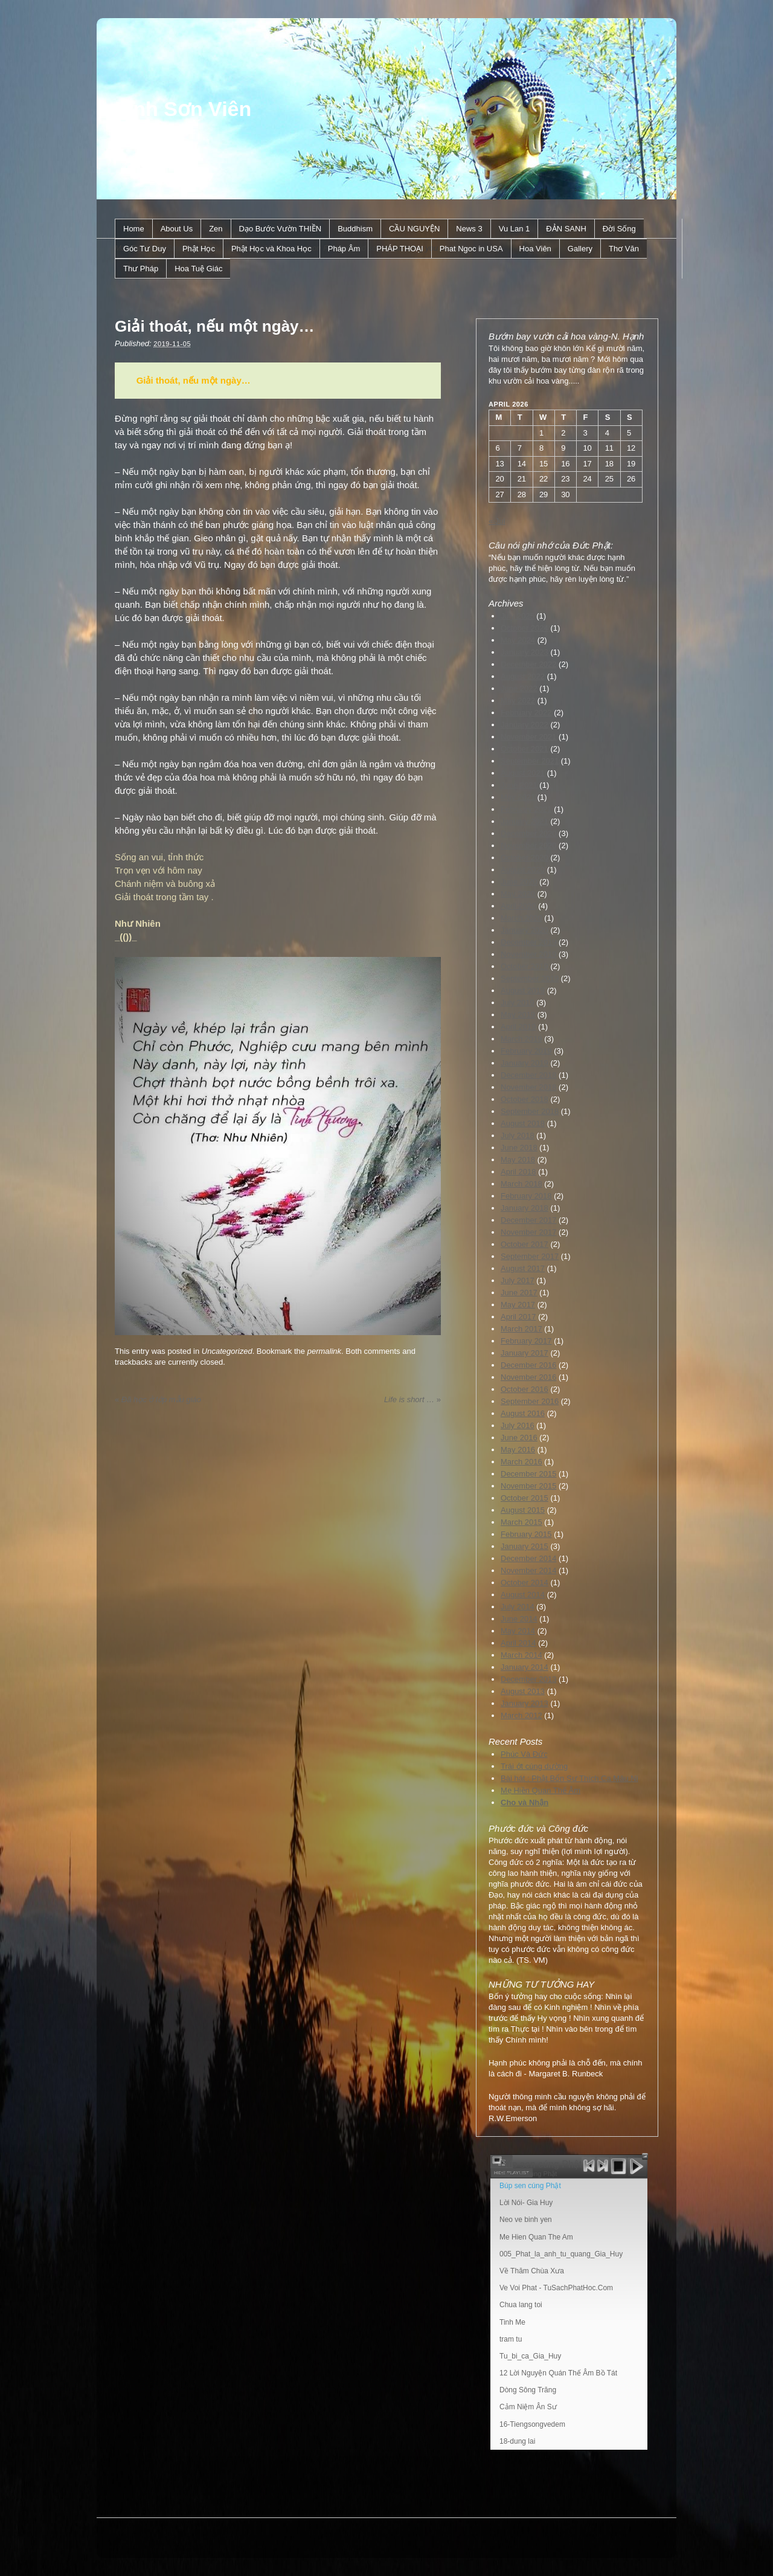  Describe the element at coordinates (524, 628) in the screenshot. I see `October 2024` at that location.